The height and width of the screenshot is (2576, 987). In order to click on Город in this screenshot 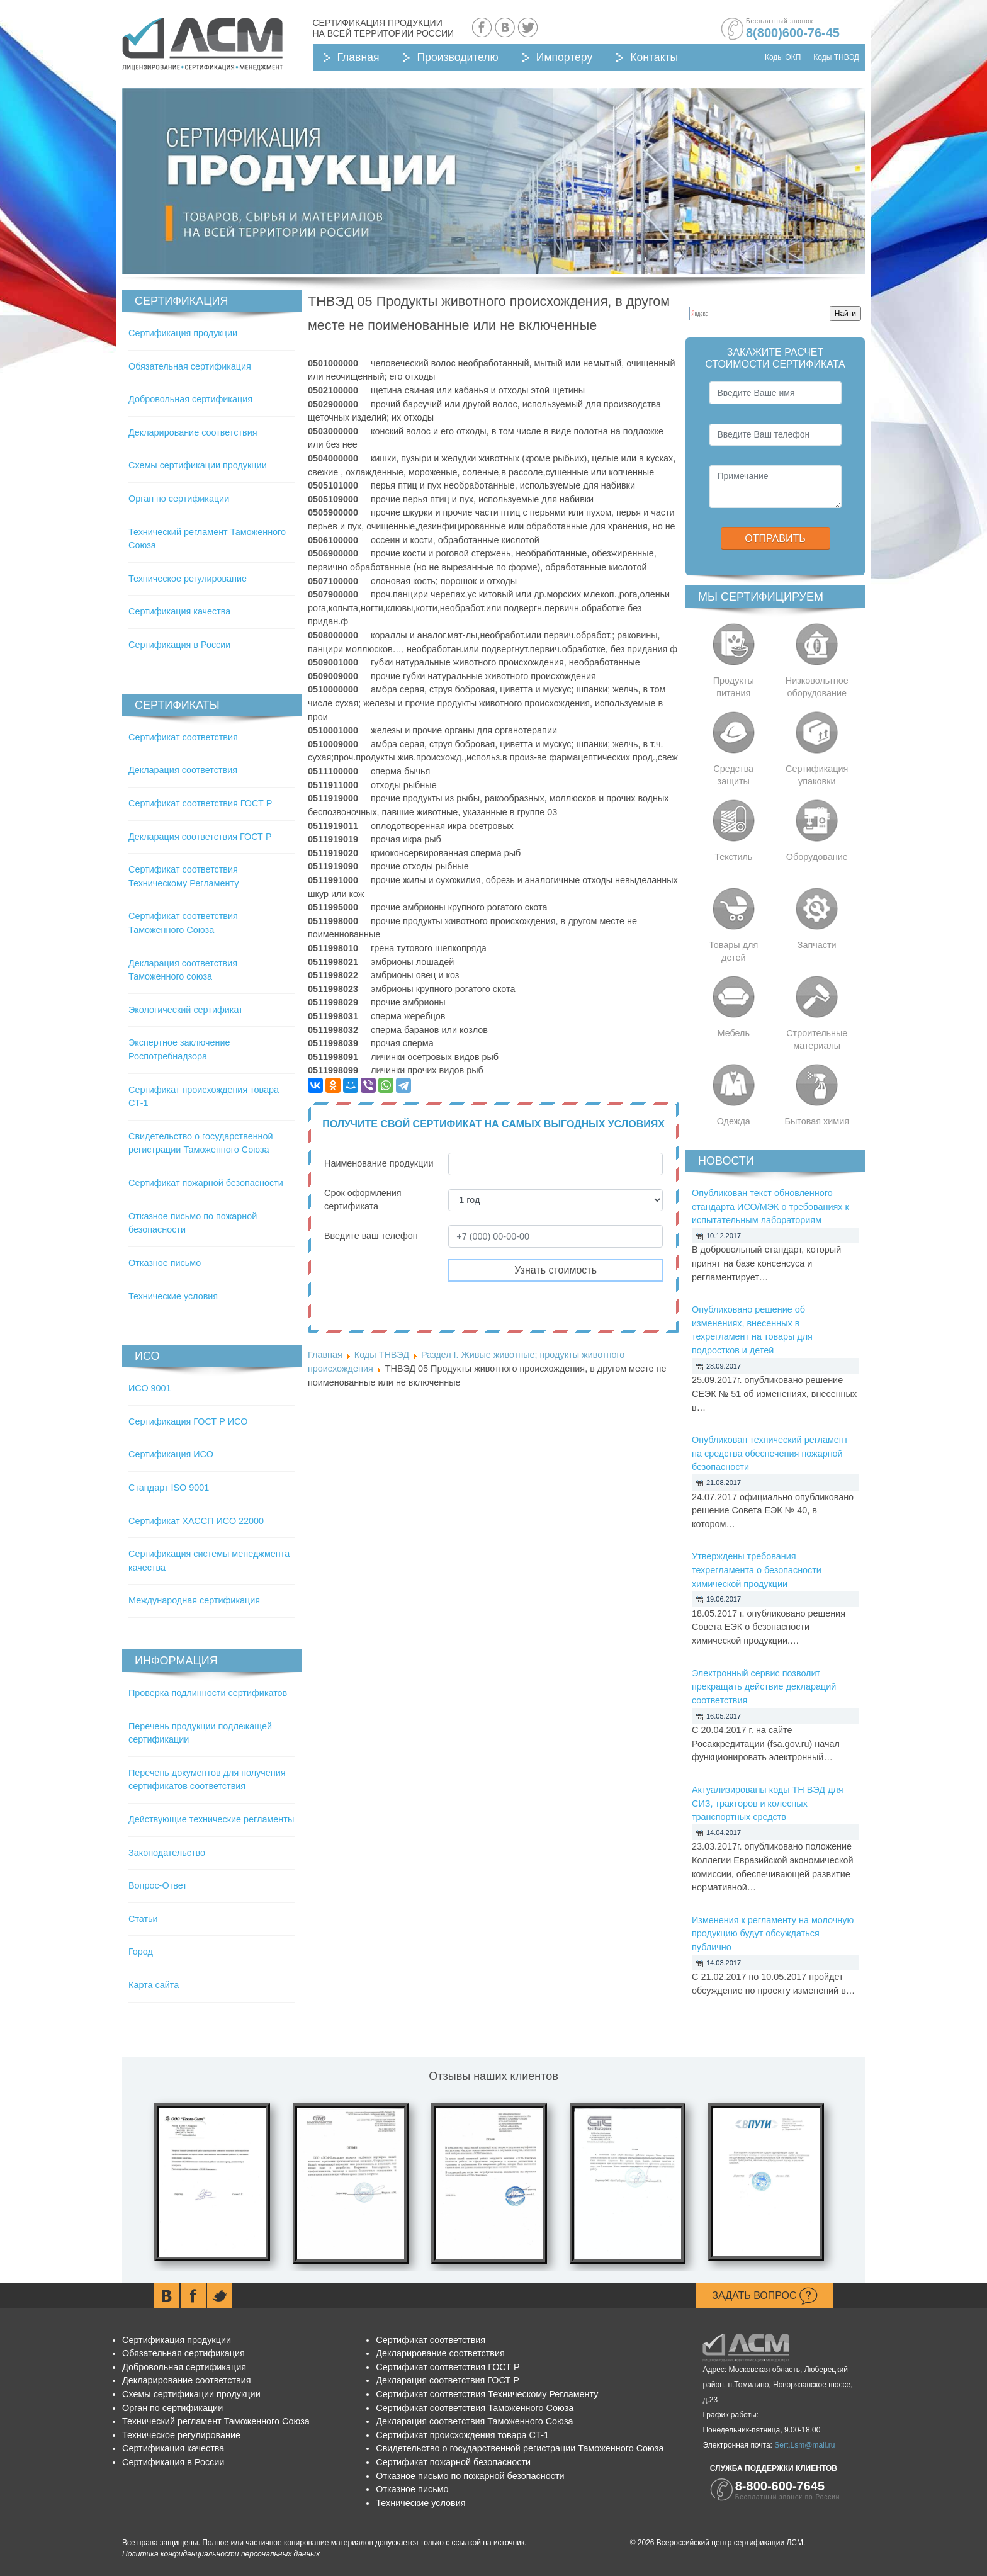, I will do `click(140, 1951)`.